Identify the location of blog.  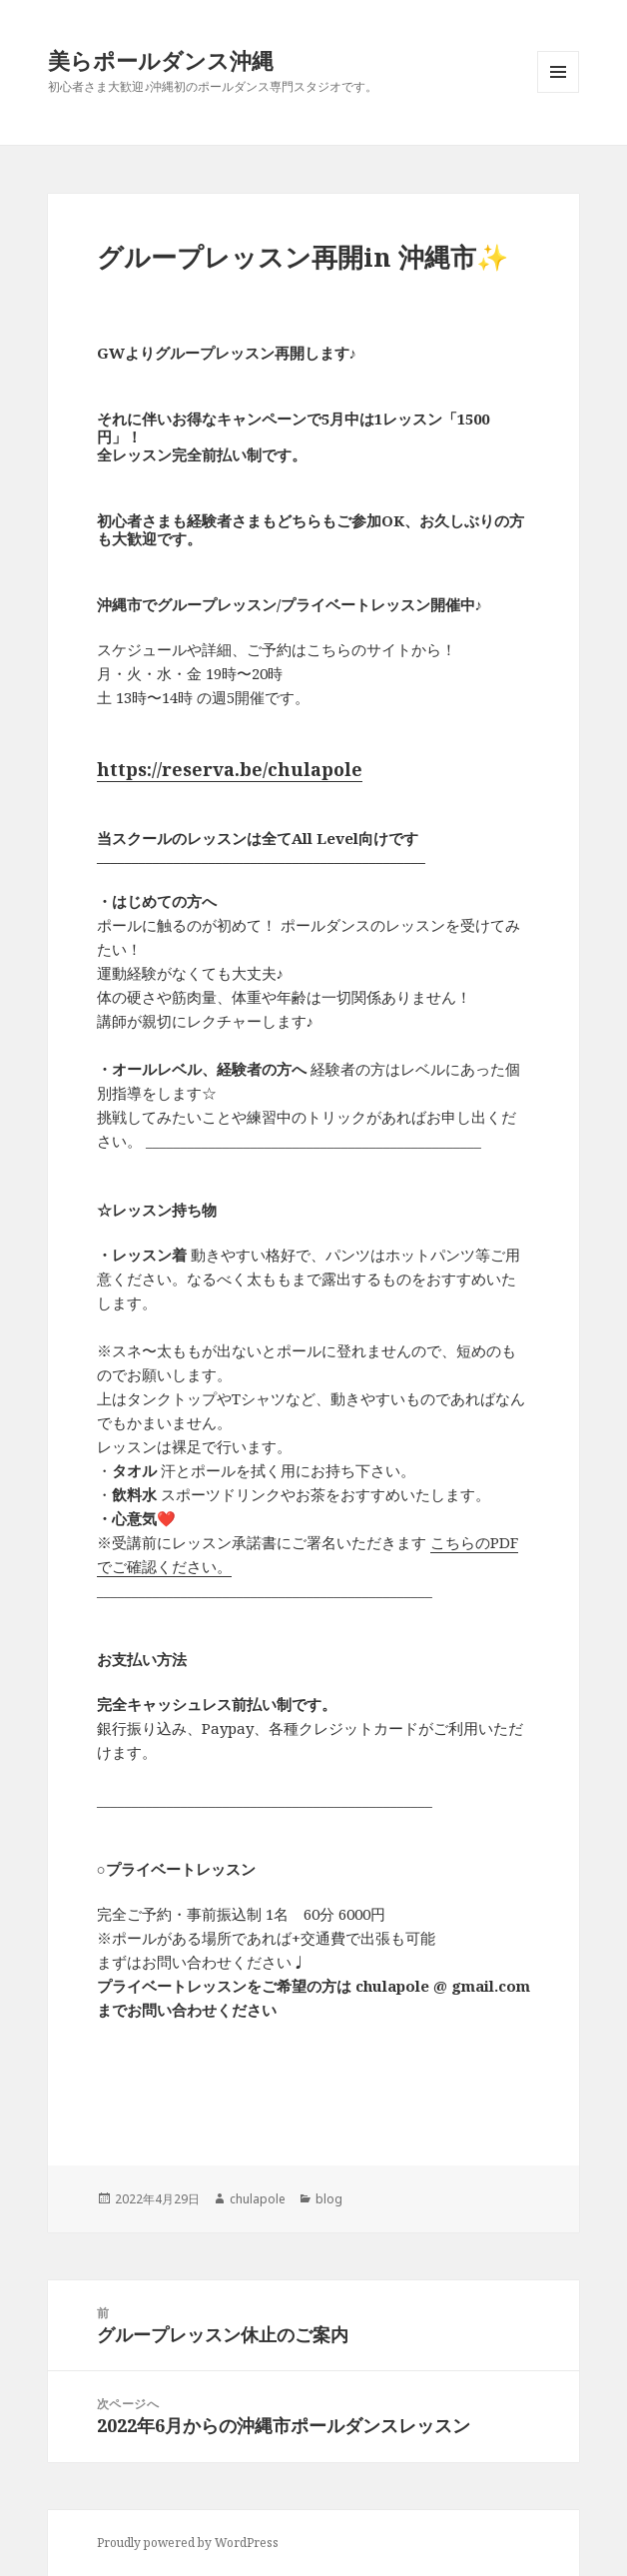
(328, 2198).